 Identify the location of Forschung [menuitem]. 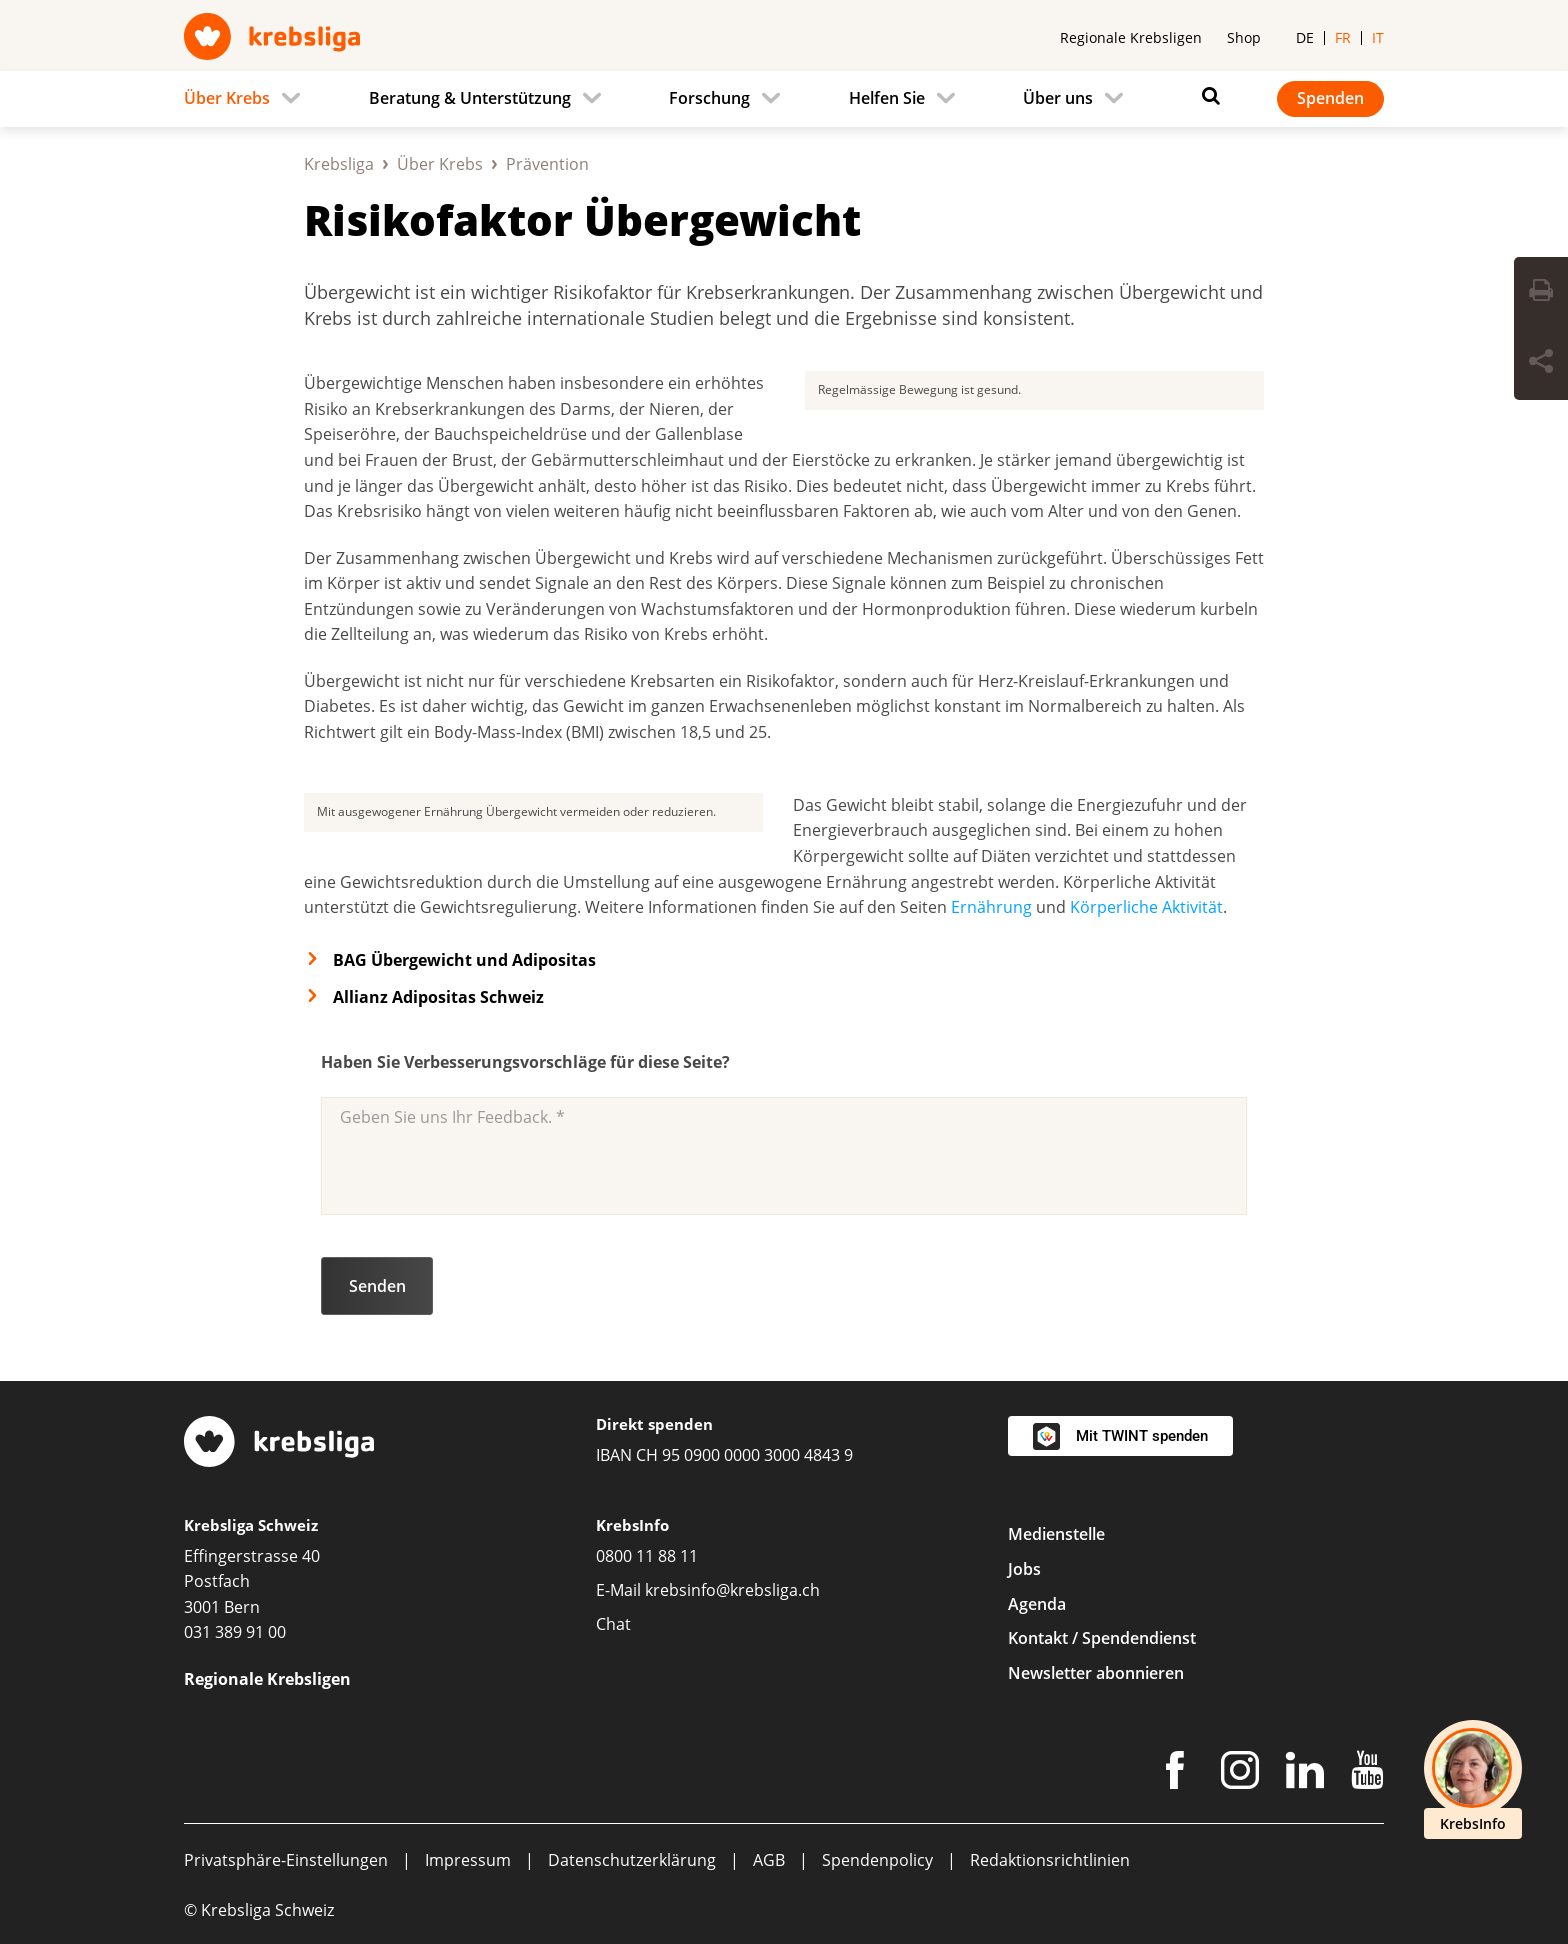
(709, 98).